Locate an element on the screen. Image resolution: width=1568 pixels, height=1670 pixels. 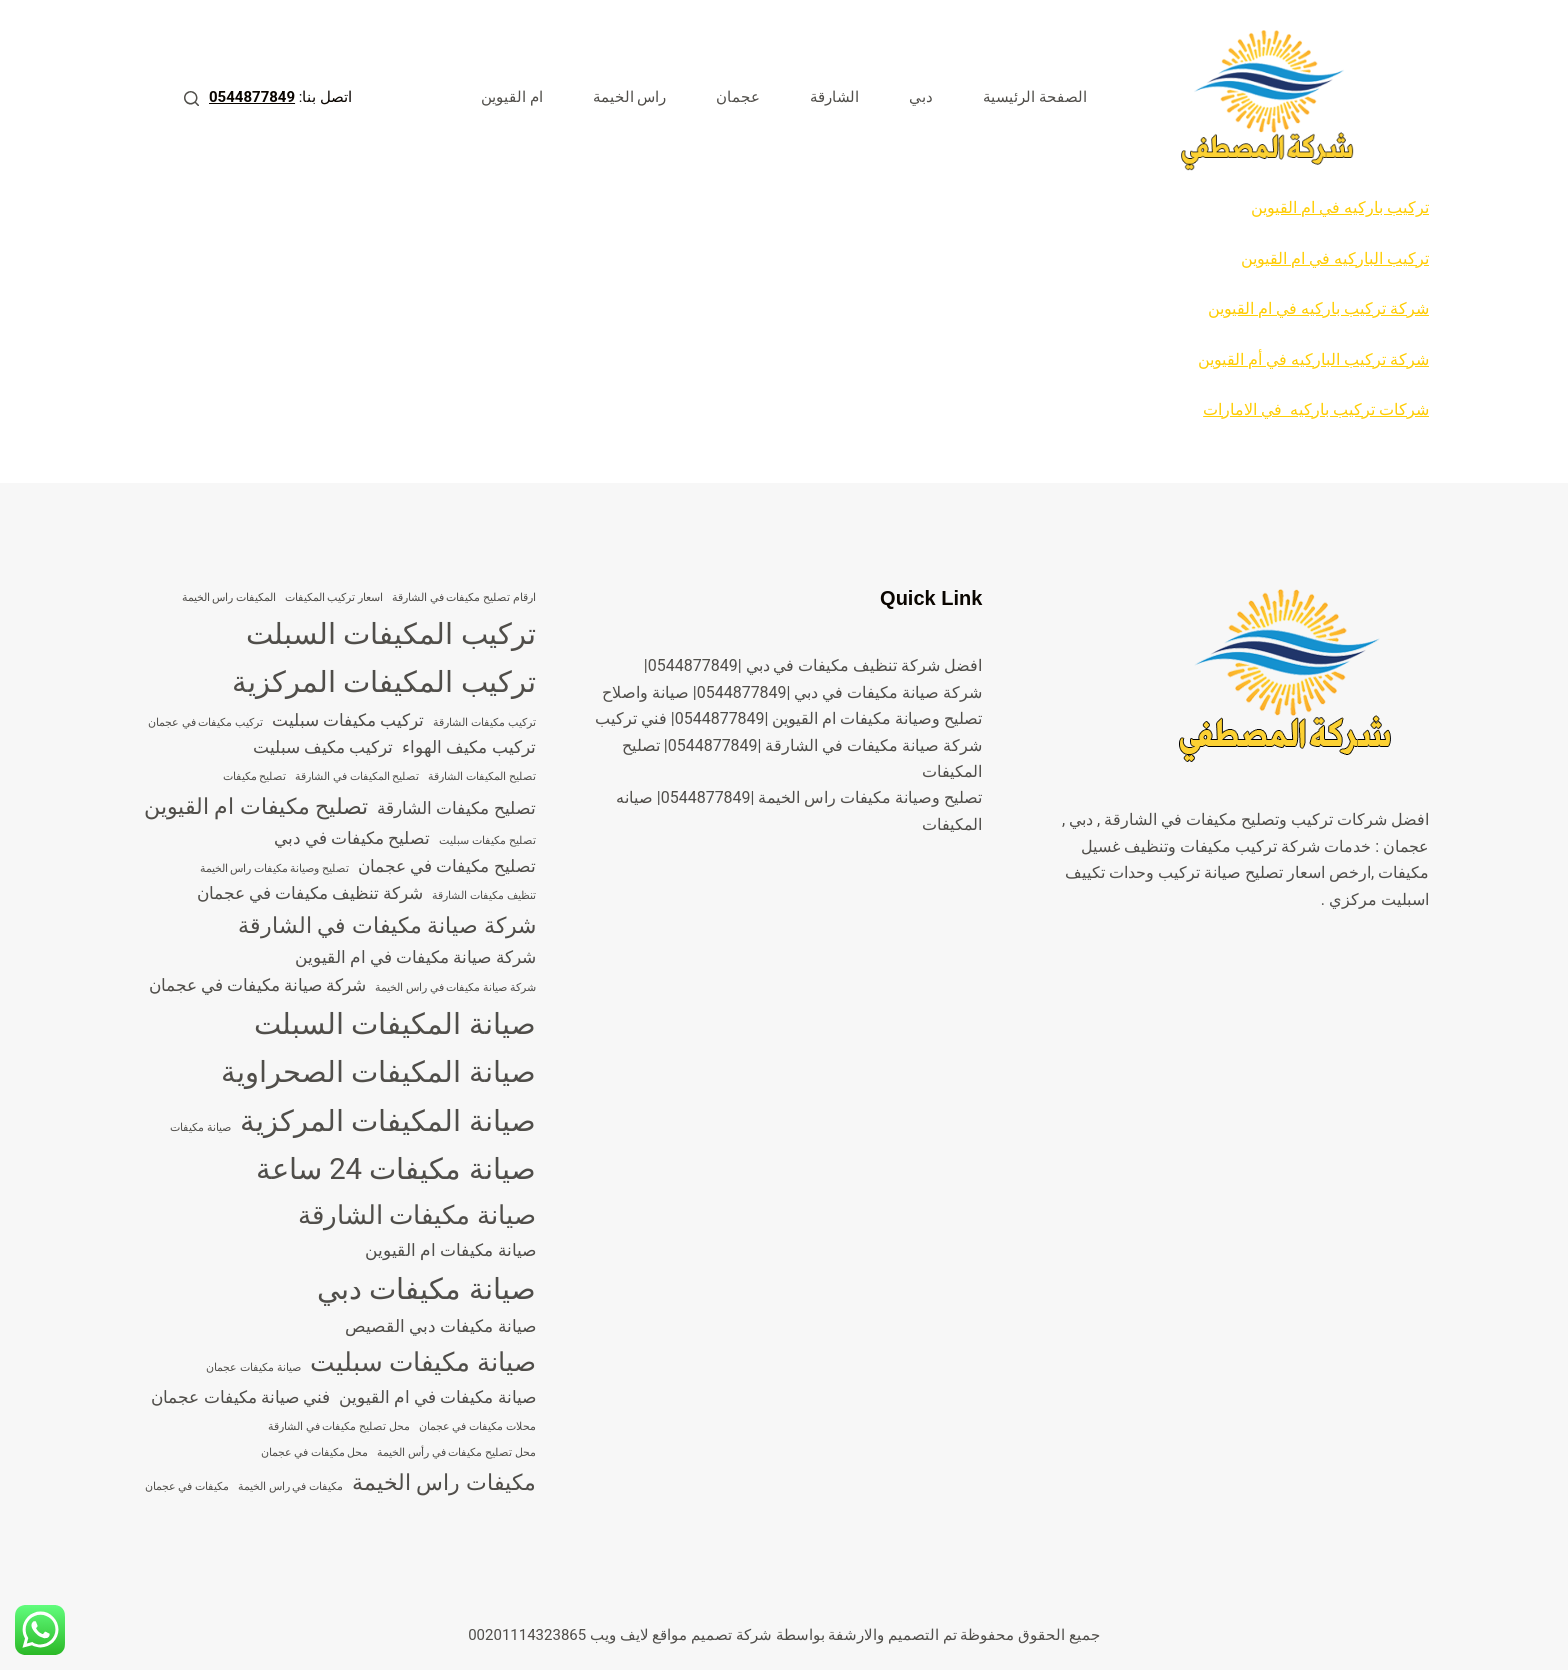
شركة صيانة مكيفات في عجمان [شركة صيانة مكيفات في عجمان (4 عناصر)] is located at coordinates (258, 985).